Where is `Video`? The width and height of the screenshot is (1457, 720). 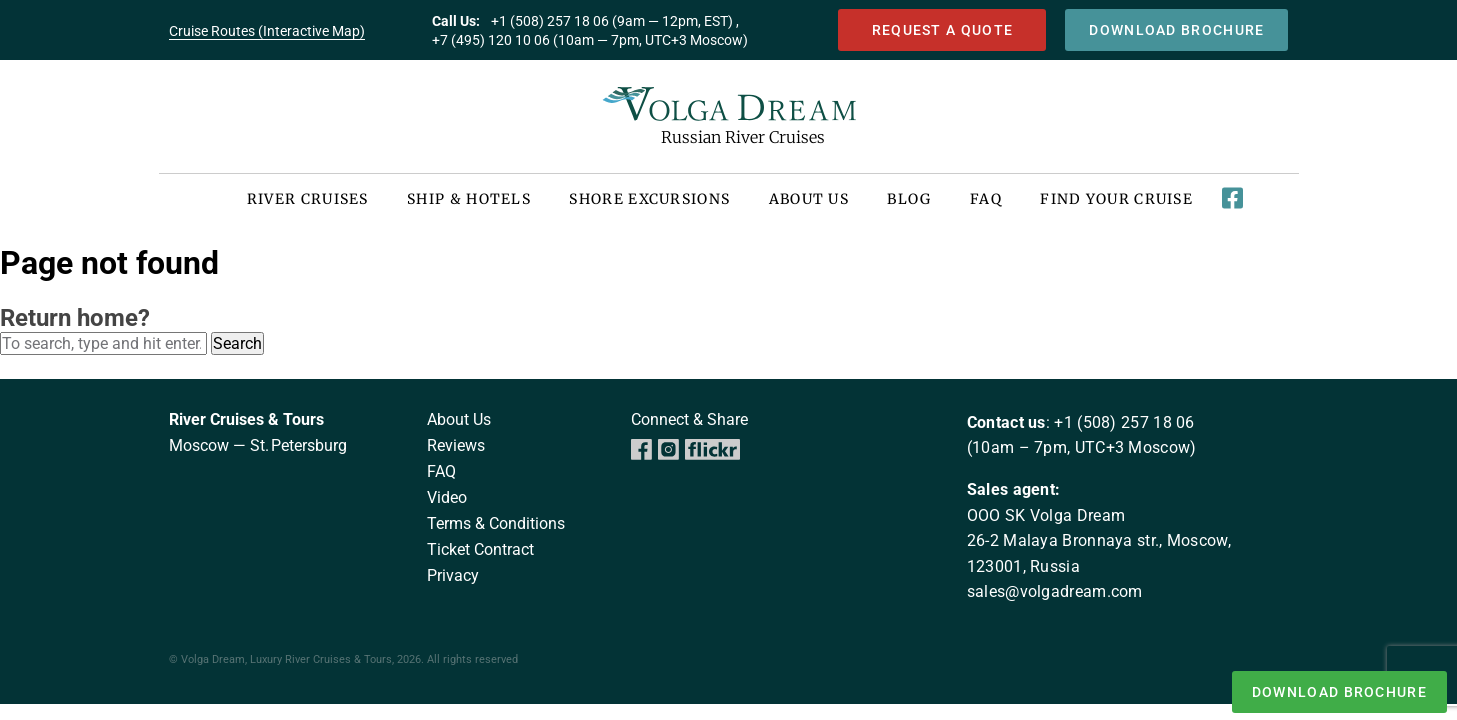 Video is located at coordinates (447, 497).